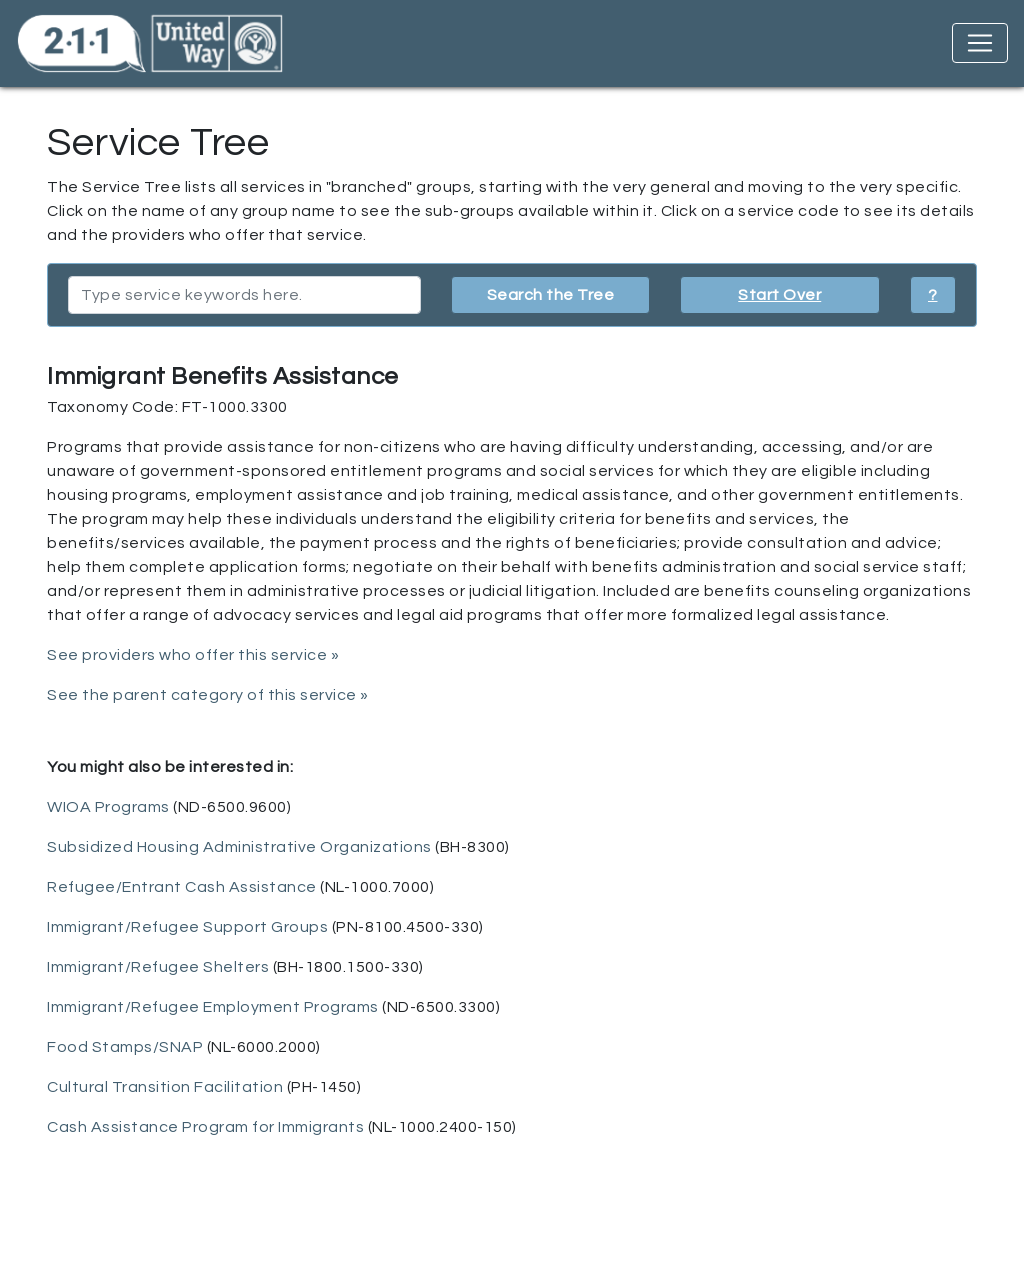 The height and width of the screenshot is (1269, 1024). I want to click on Start Over, so click(779, 295).